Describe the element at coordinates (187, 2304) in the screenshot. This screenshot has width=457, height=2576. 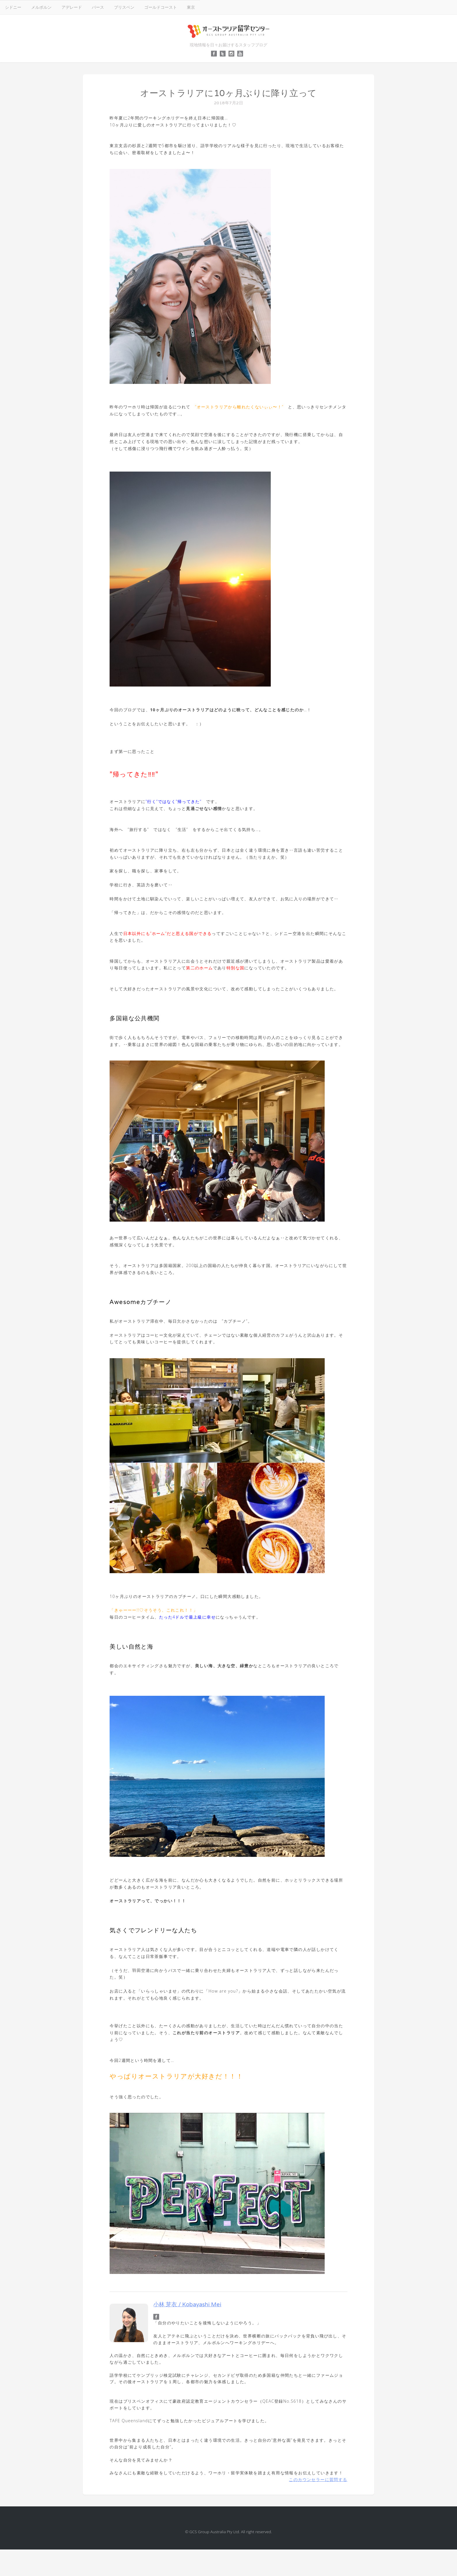
I see `小林 芽衣 / Kobayashi Mei` at that location.